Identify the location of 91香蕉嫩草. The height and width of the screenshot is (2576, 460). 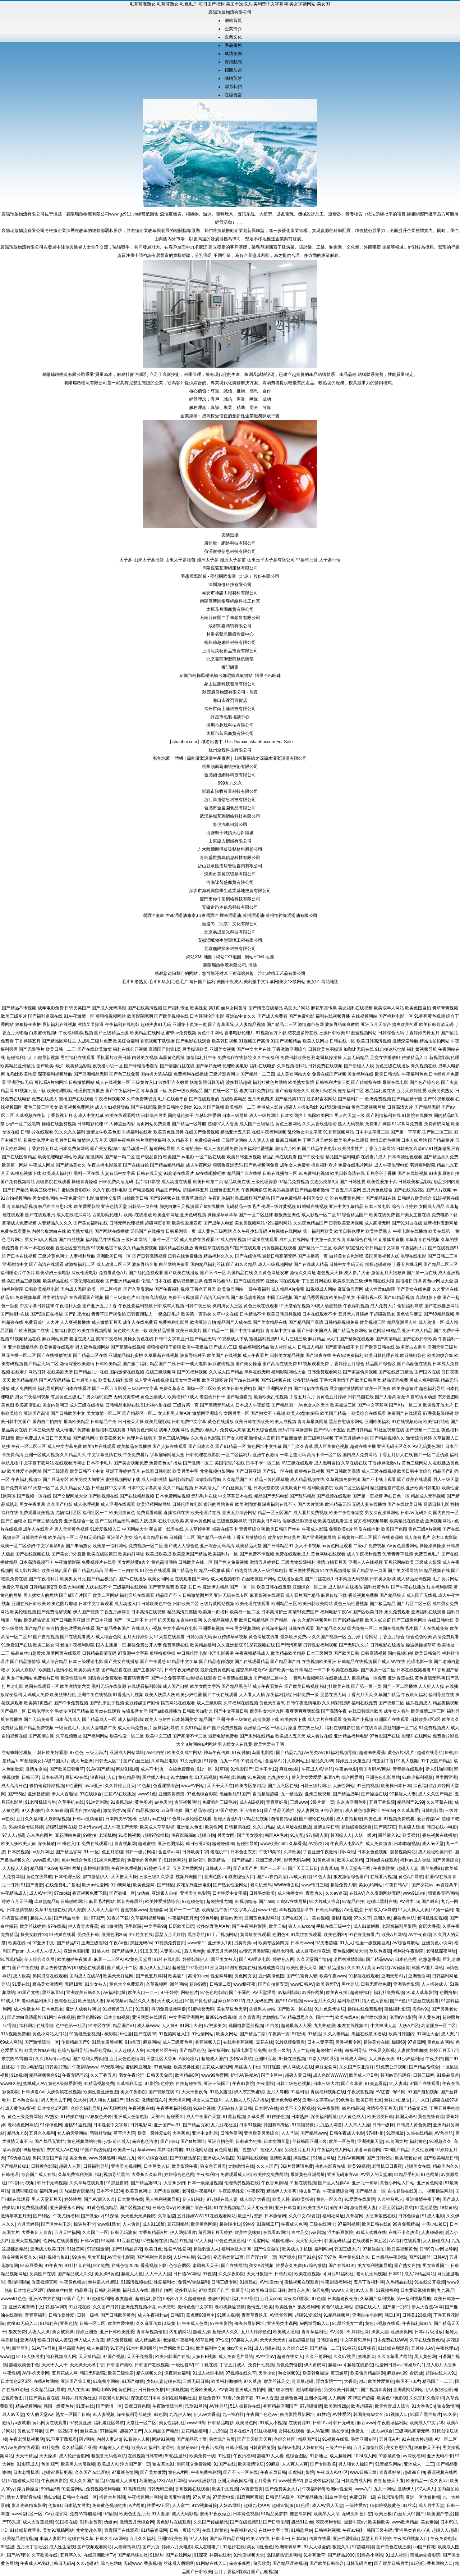
(314, 2555).